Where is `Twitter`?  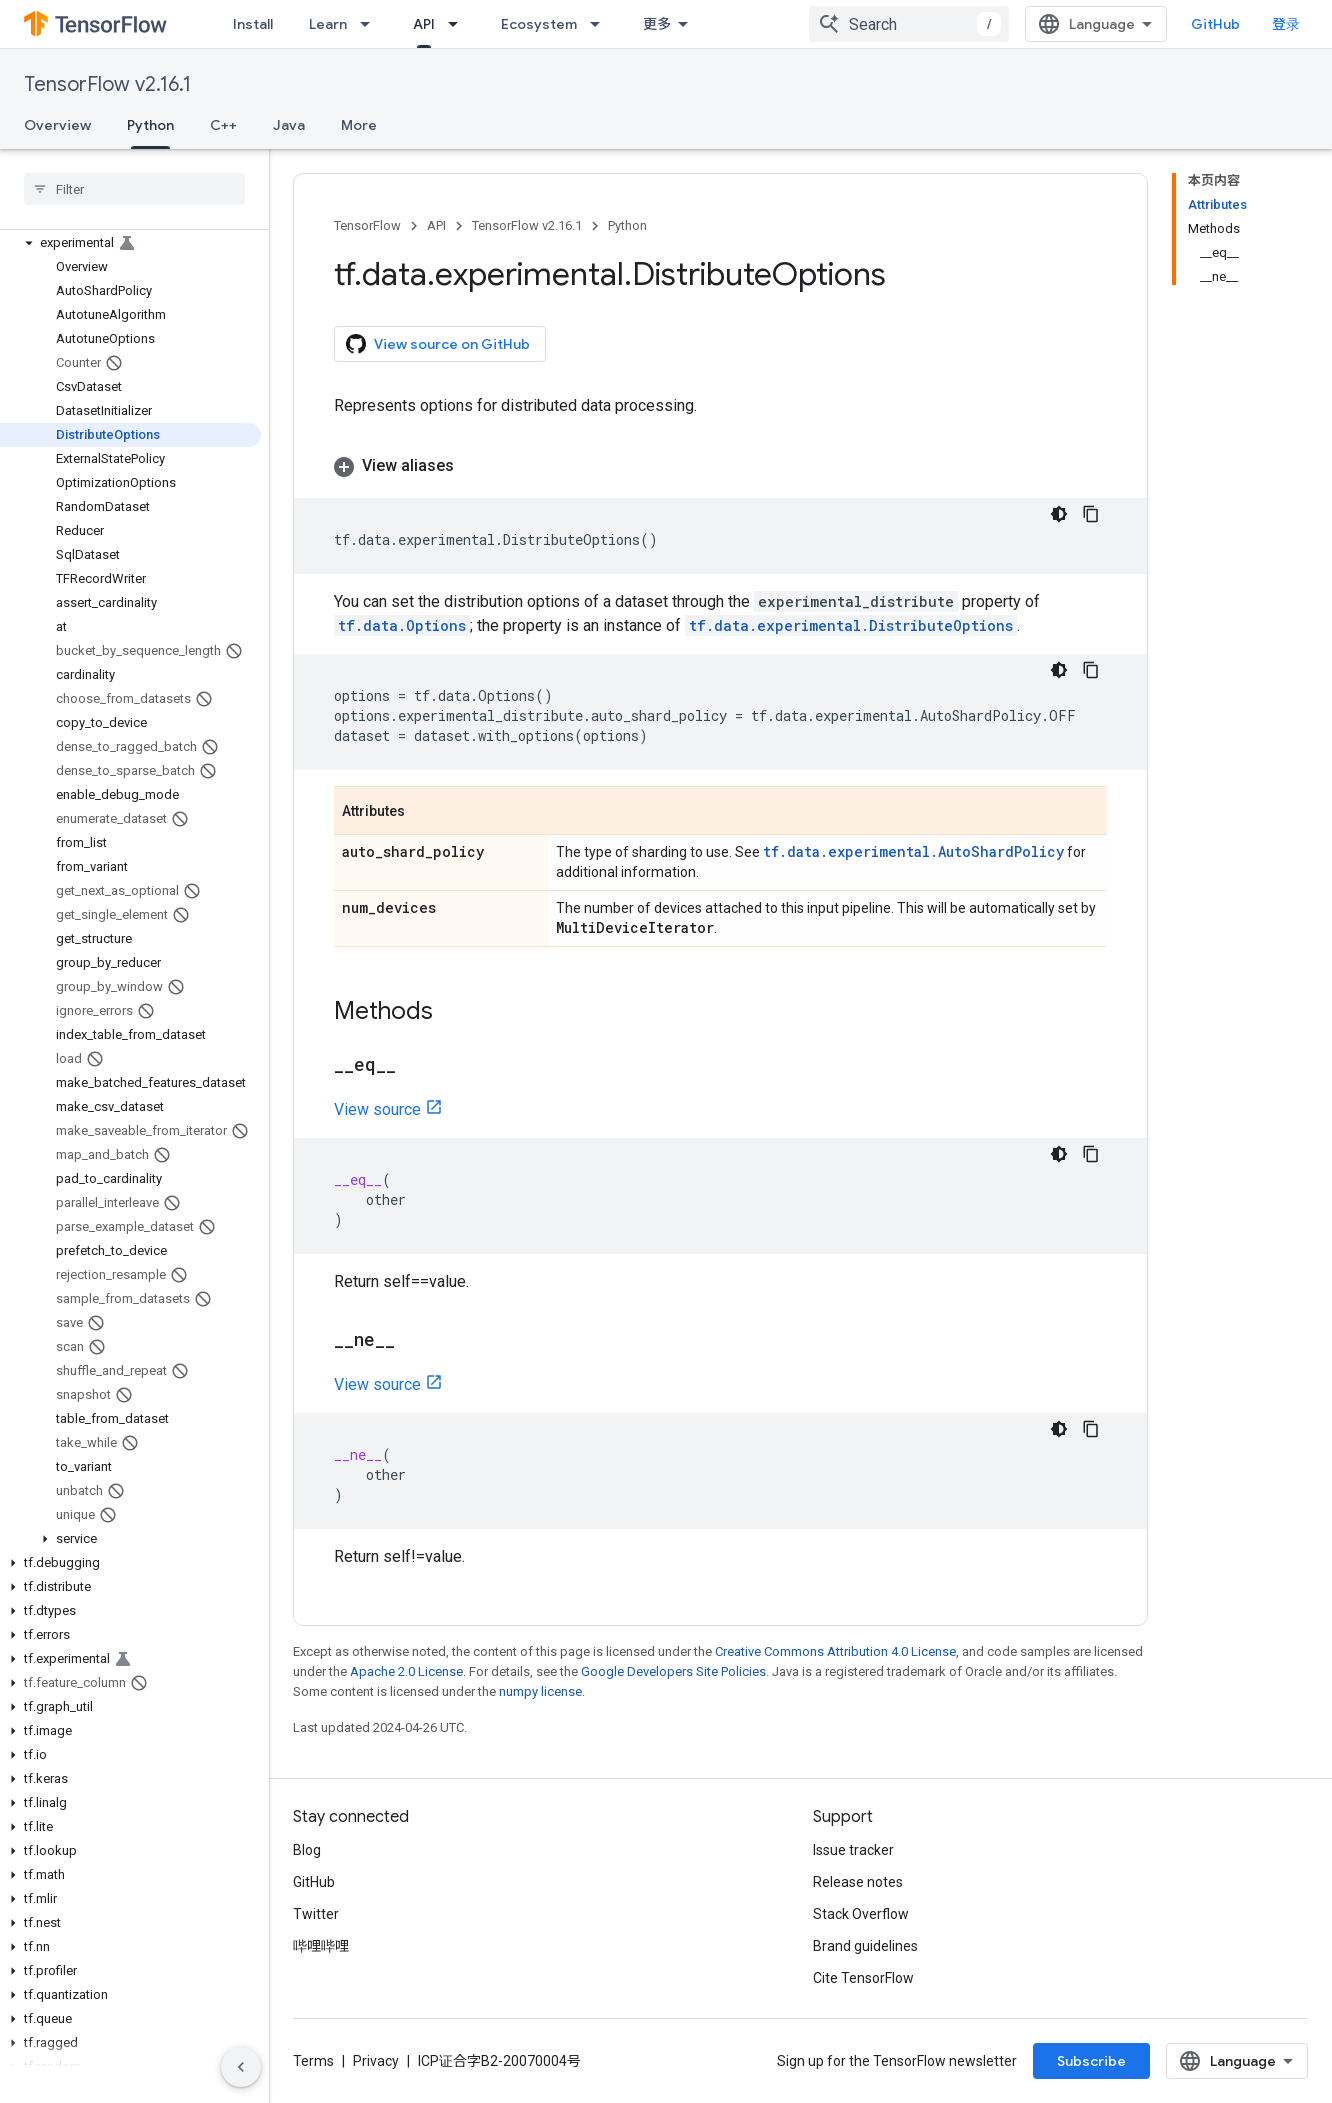 Twitter is located at coordinates (316, 1914).